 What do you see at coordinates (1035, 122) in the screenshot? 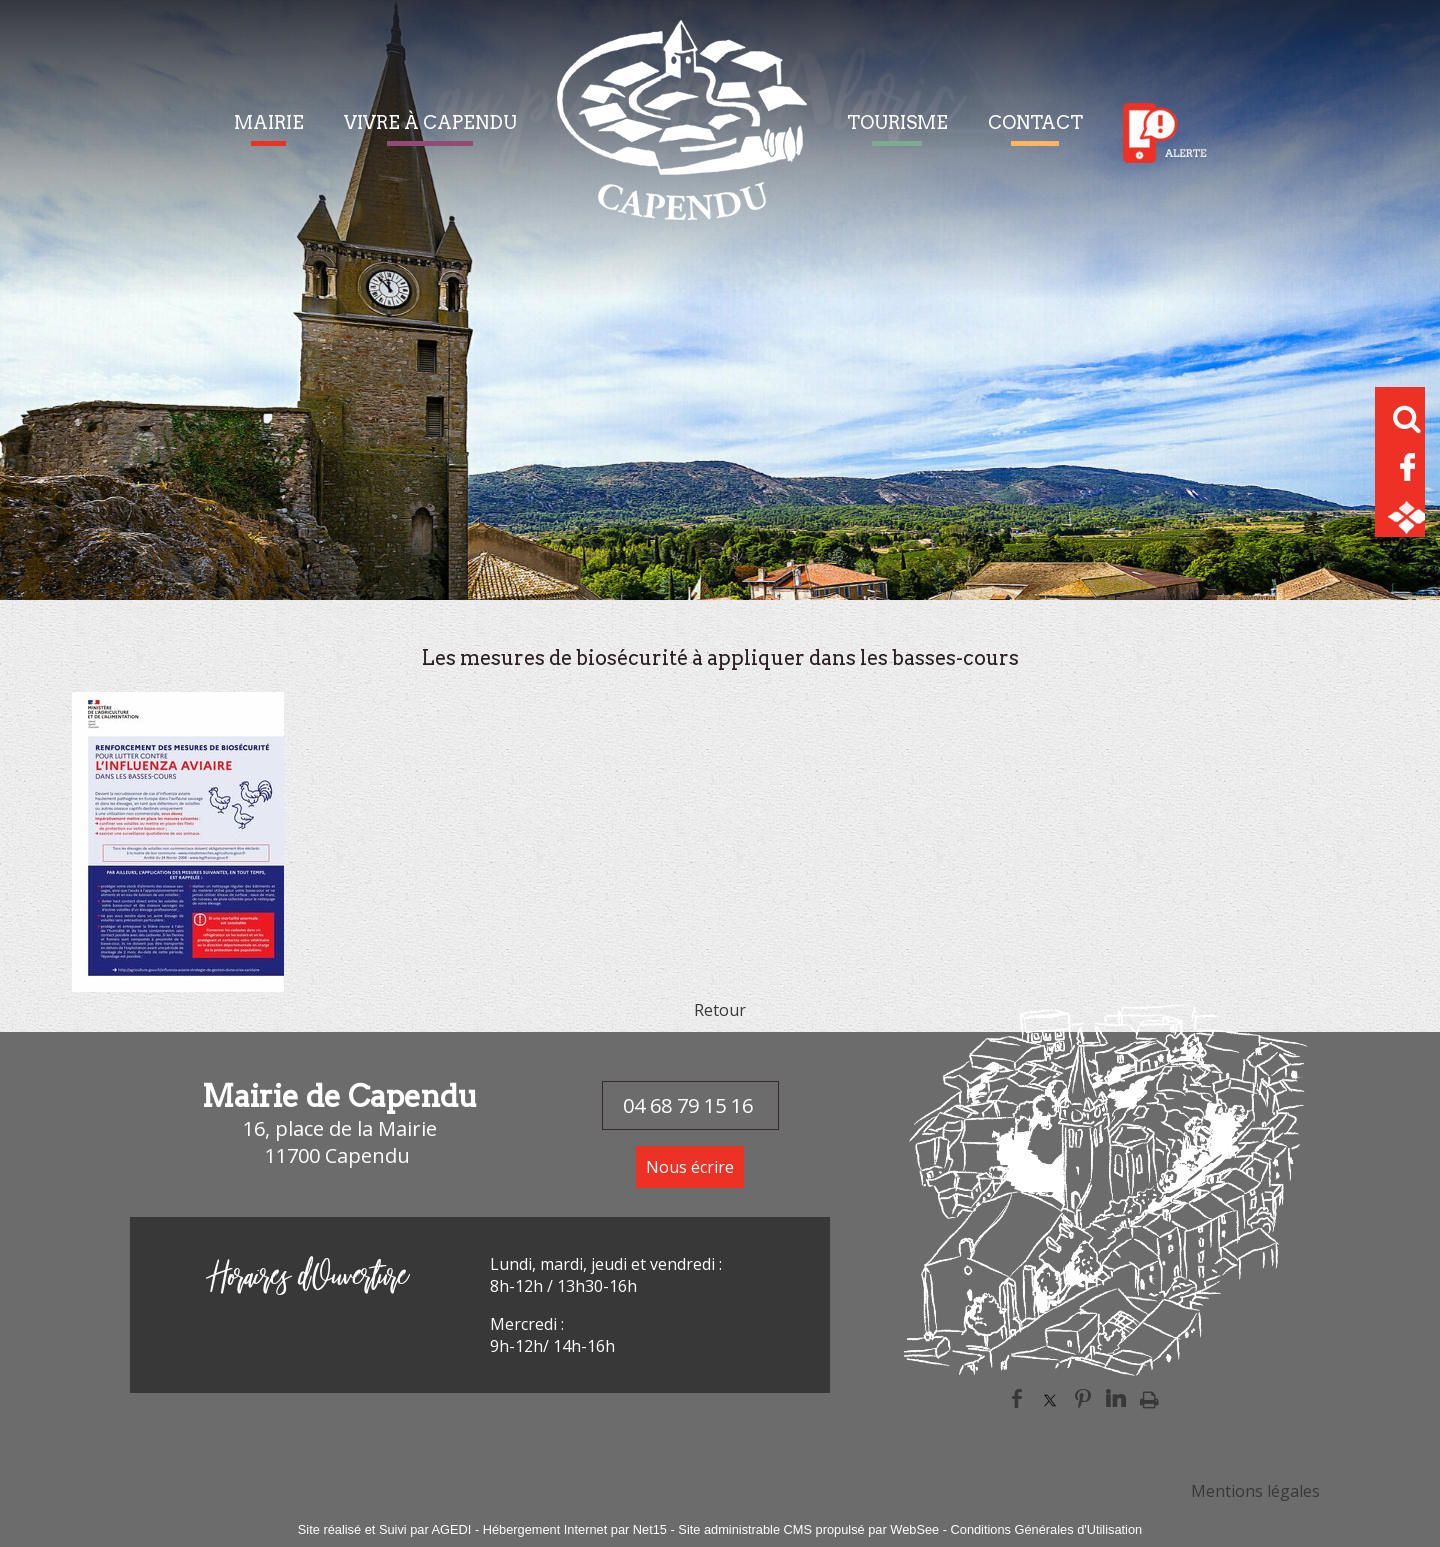
I see `CONTACT` at bounding box center [1035, 122].